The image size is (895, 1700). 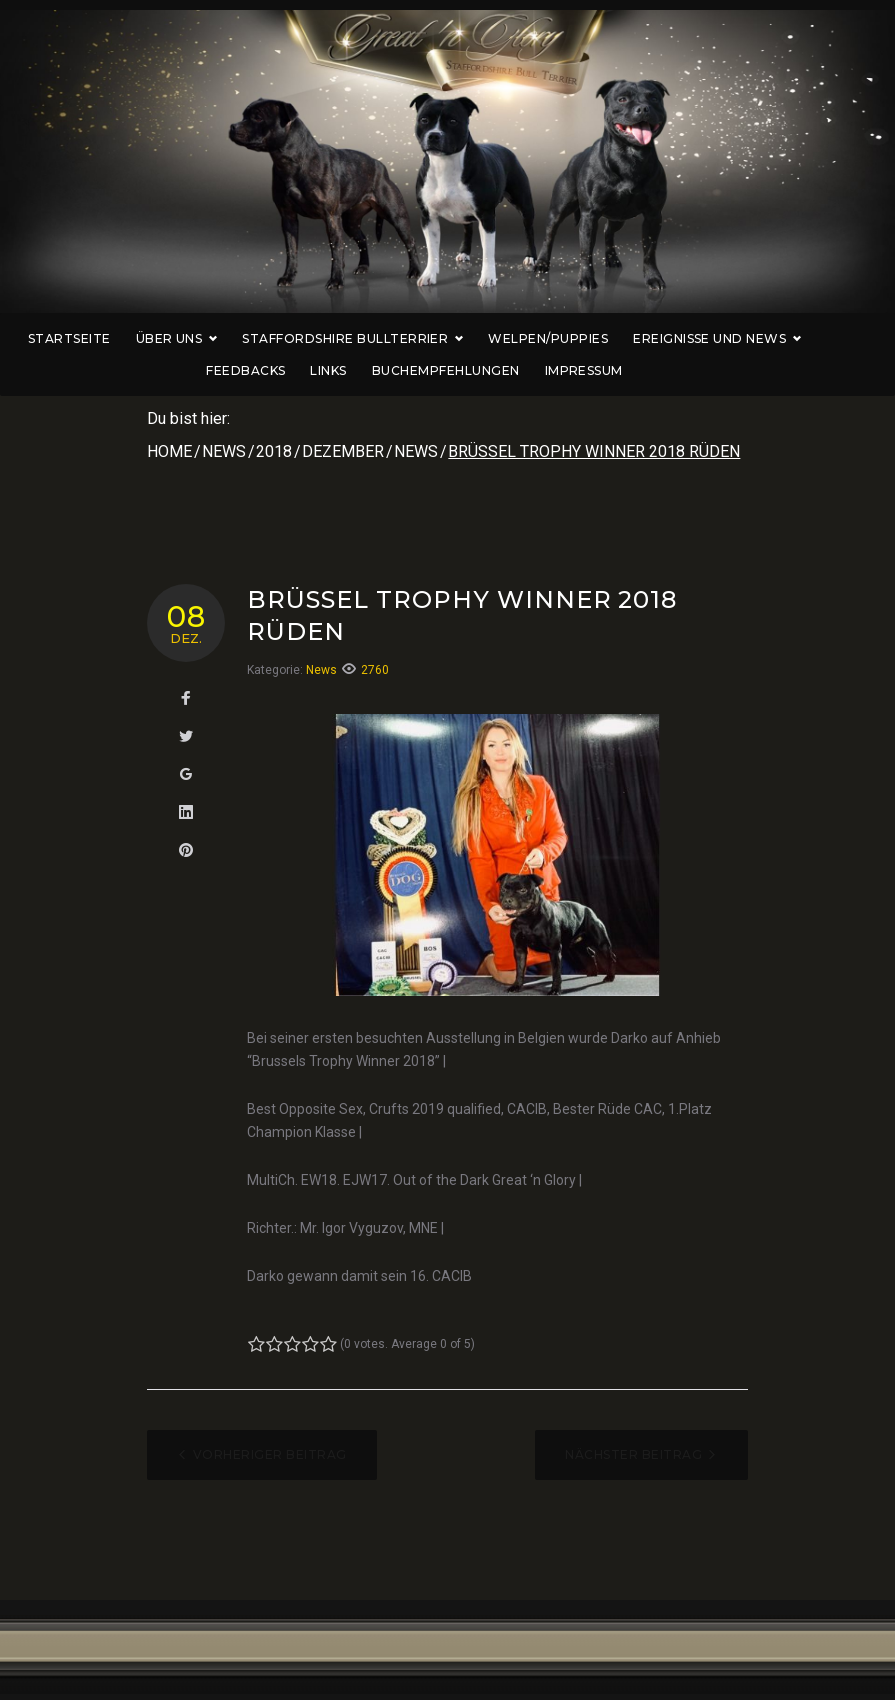 I want to click on Home, so click(x=169, y=451).